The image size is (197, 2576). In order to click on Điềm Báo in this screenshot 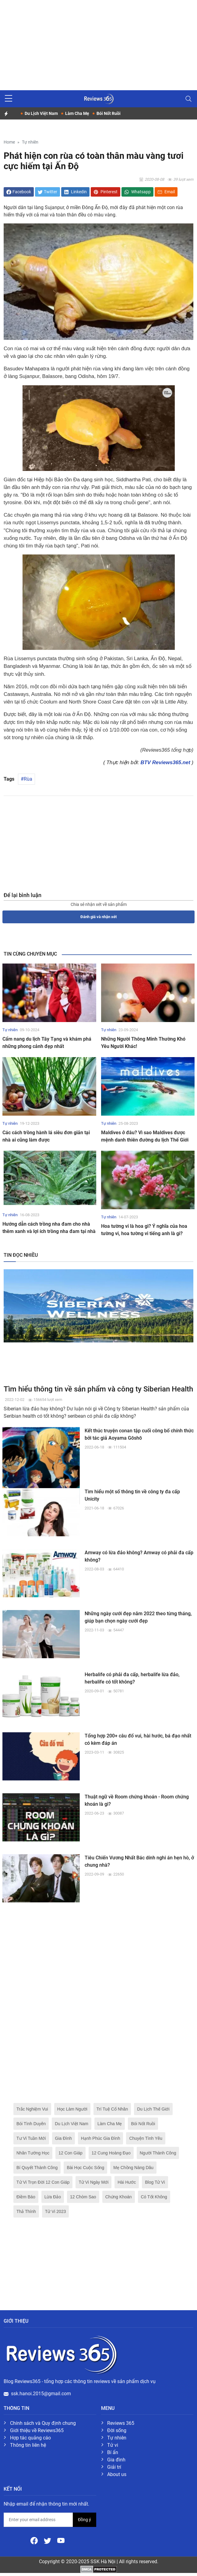, I will do `click(25, 2196)`.